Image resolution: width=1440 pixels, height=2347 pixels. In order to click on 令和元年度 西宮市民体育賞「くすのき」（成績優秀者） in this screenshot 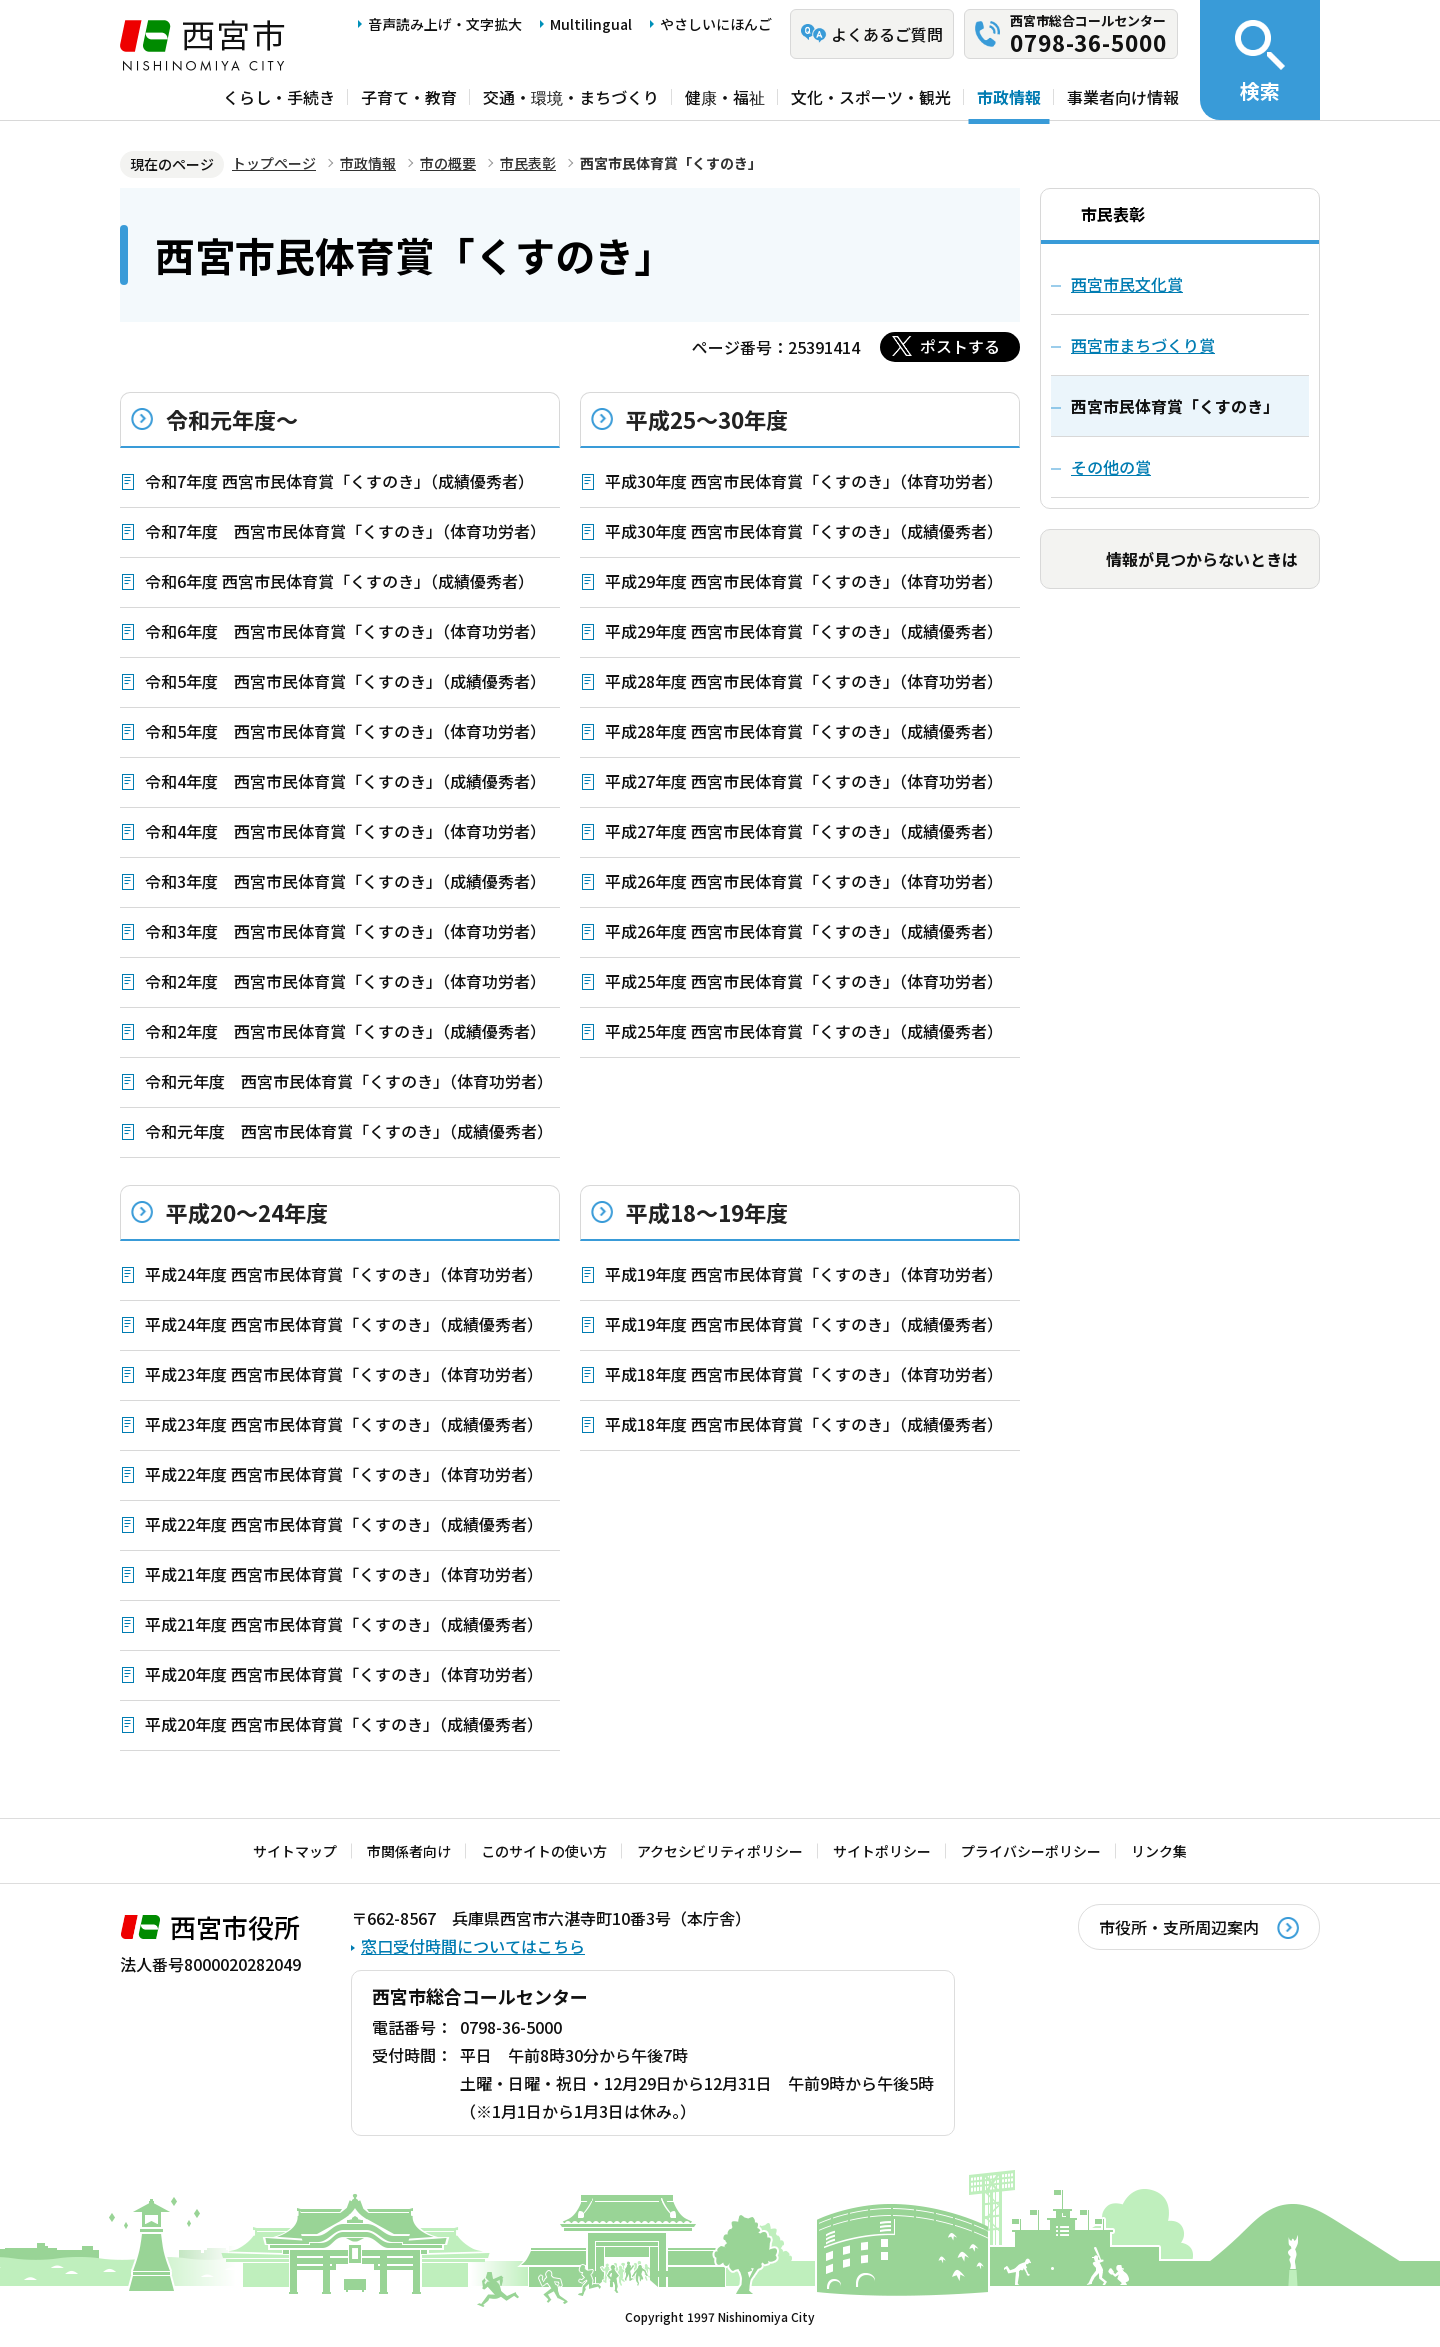, I will do `click(349, 1131)`.